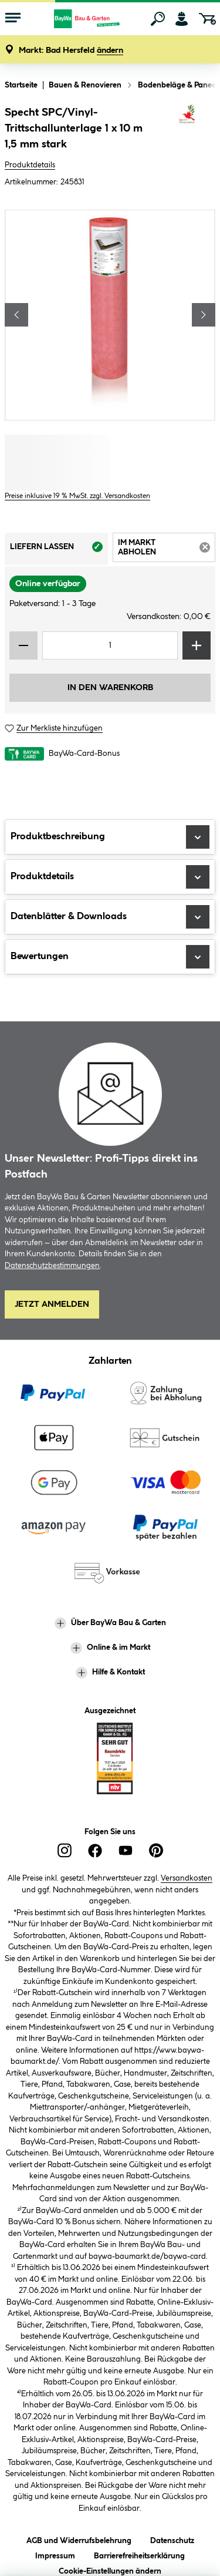  What do you see at coordinates (78, 2538) in the screenshot?
I see `AGB und Widerrufsbelehrung` at bounding box center [78, 2538].